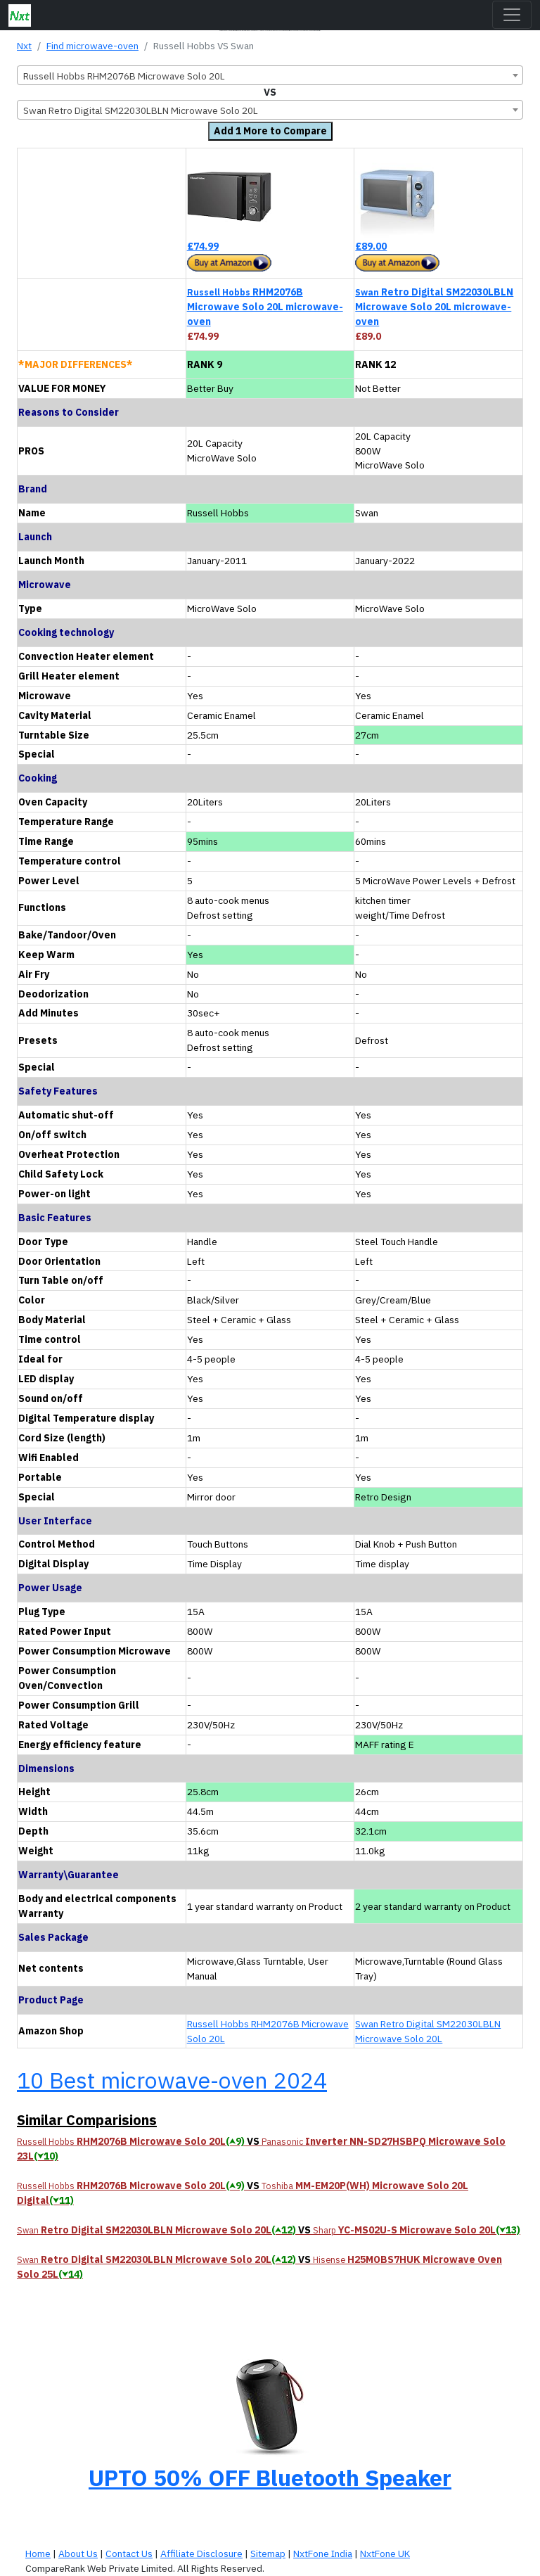 The height and width of the screenshot is (2576, 540). What do you see at coordinates (512, 15) in the screenshot?
I see `[Toggle navigation]` at bounding box center [512, 15].